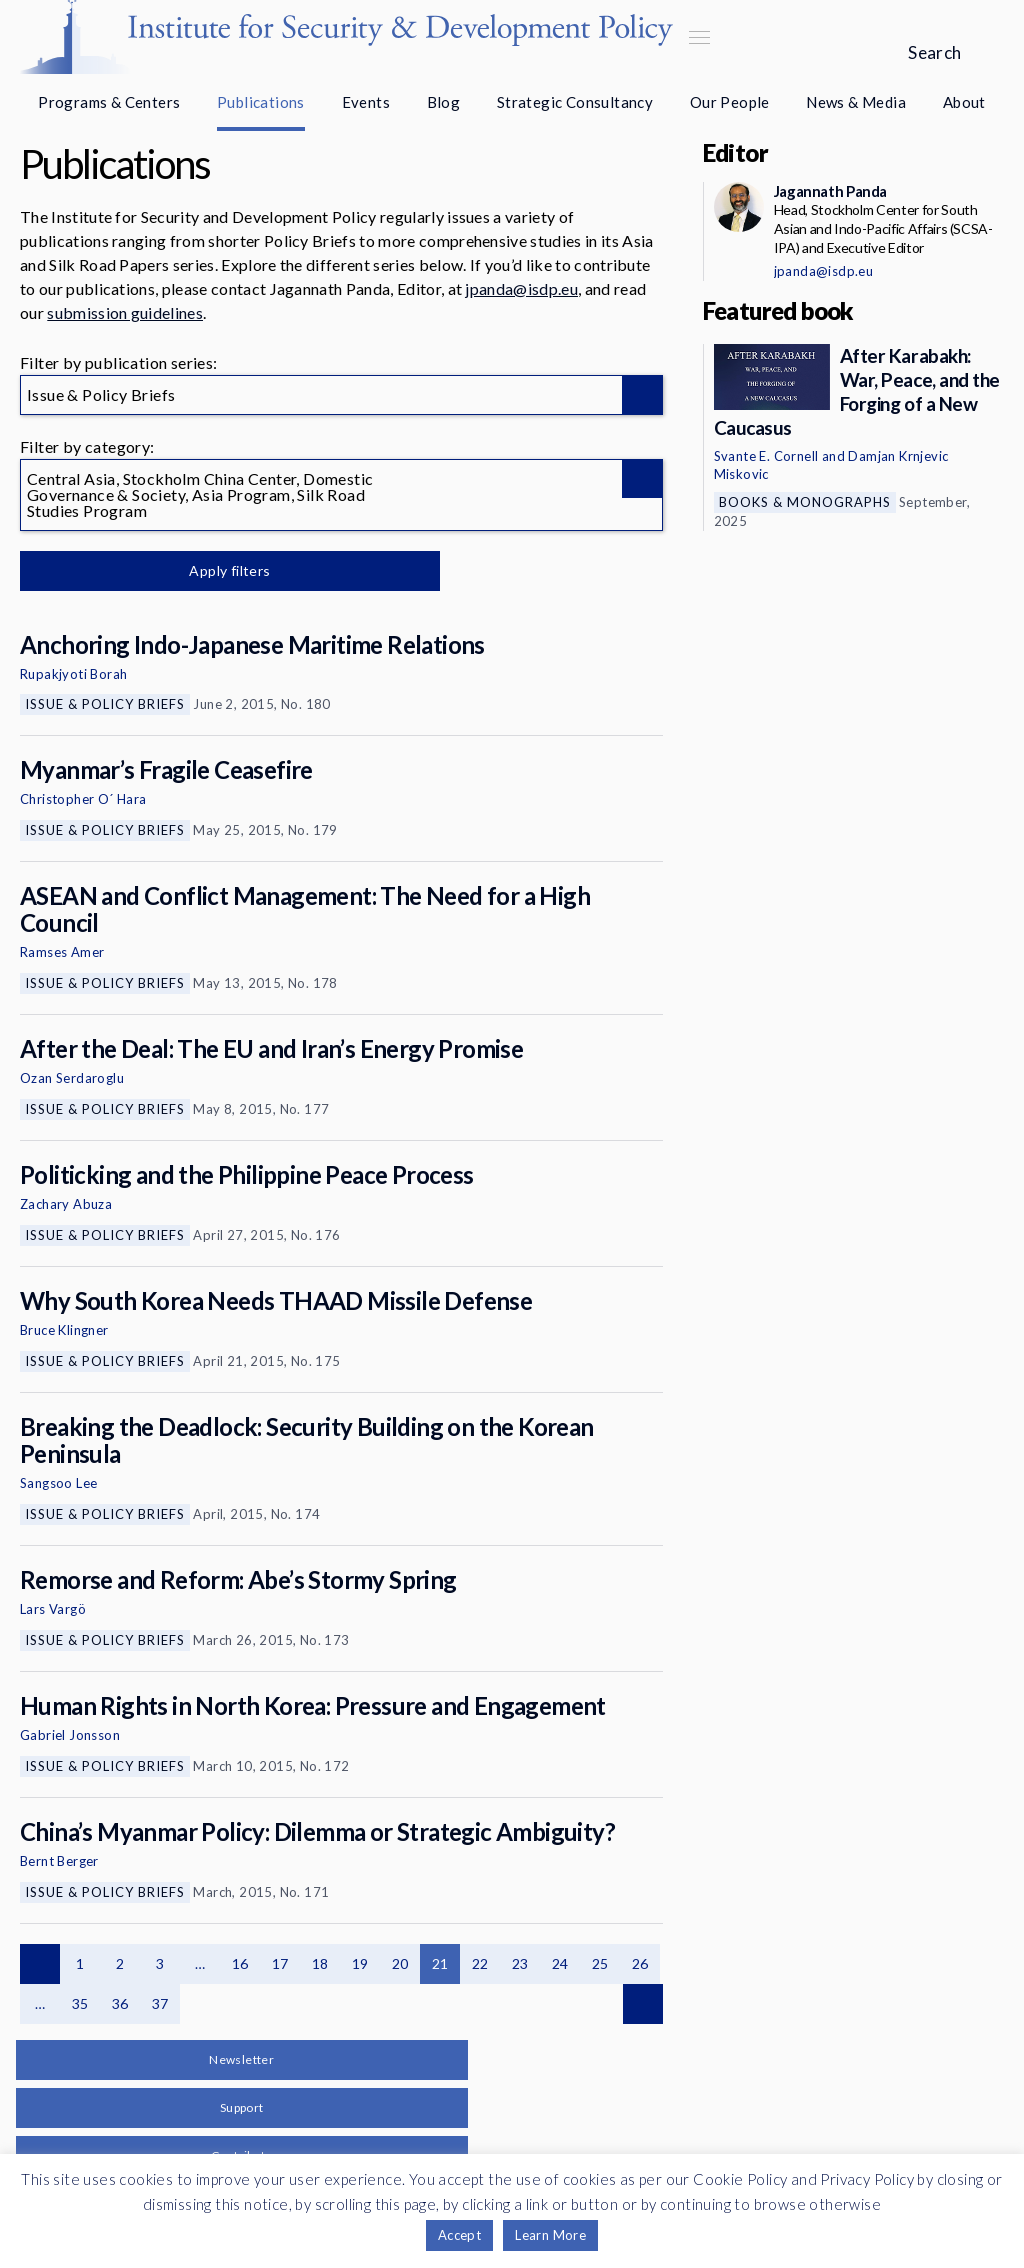 The width and height of the screenshot is (1024, 2268). What do you see at coordinates (229, 570) in the screenshot?
I see `Apply filters` at bounding box center [229, 570].